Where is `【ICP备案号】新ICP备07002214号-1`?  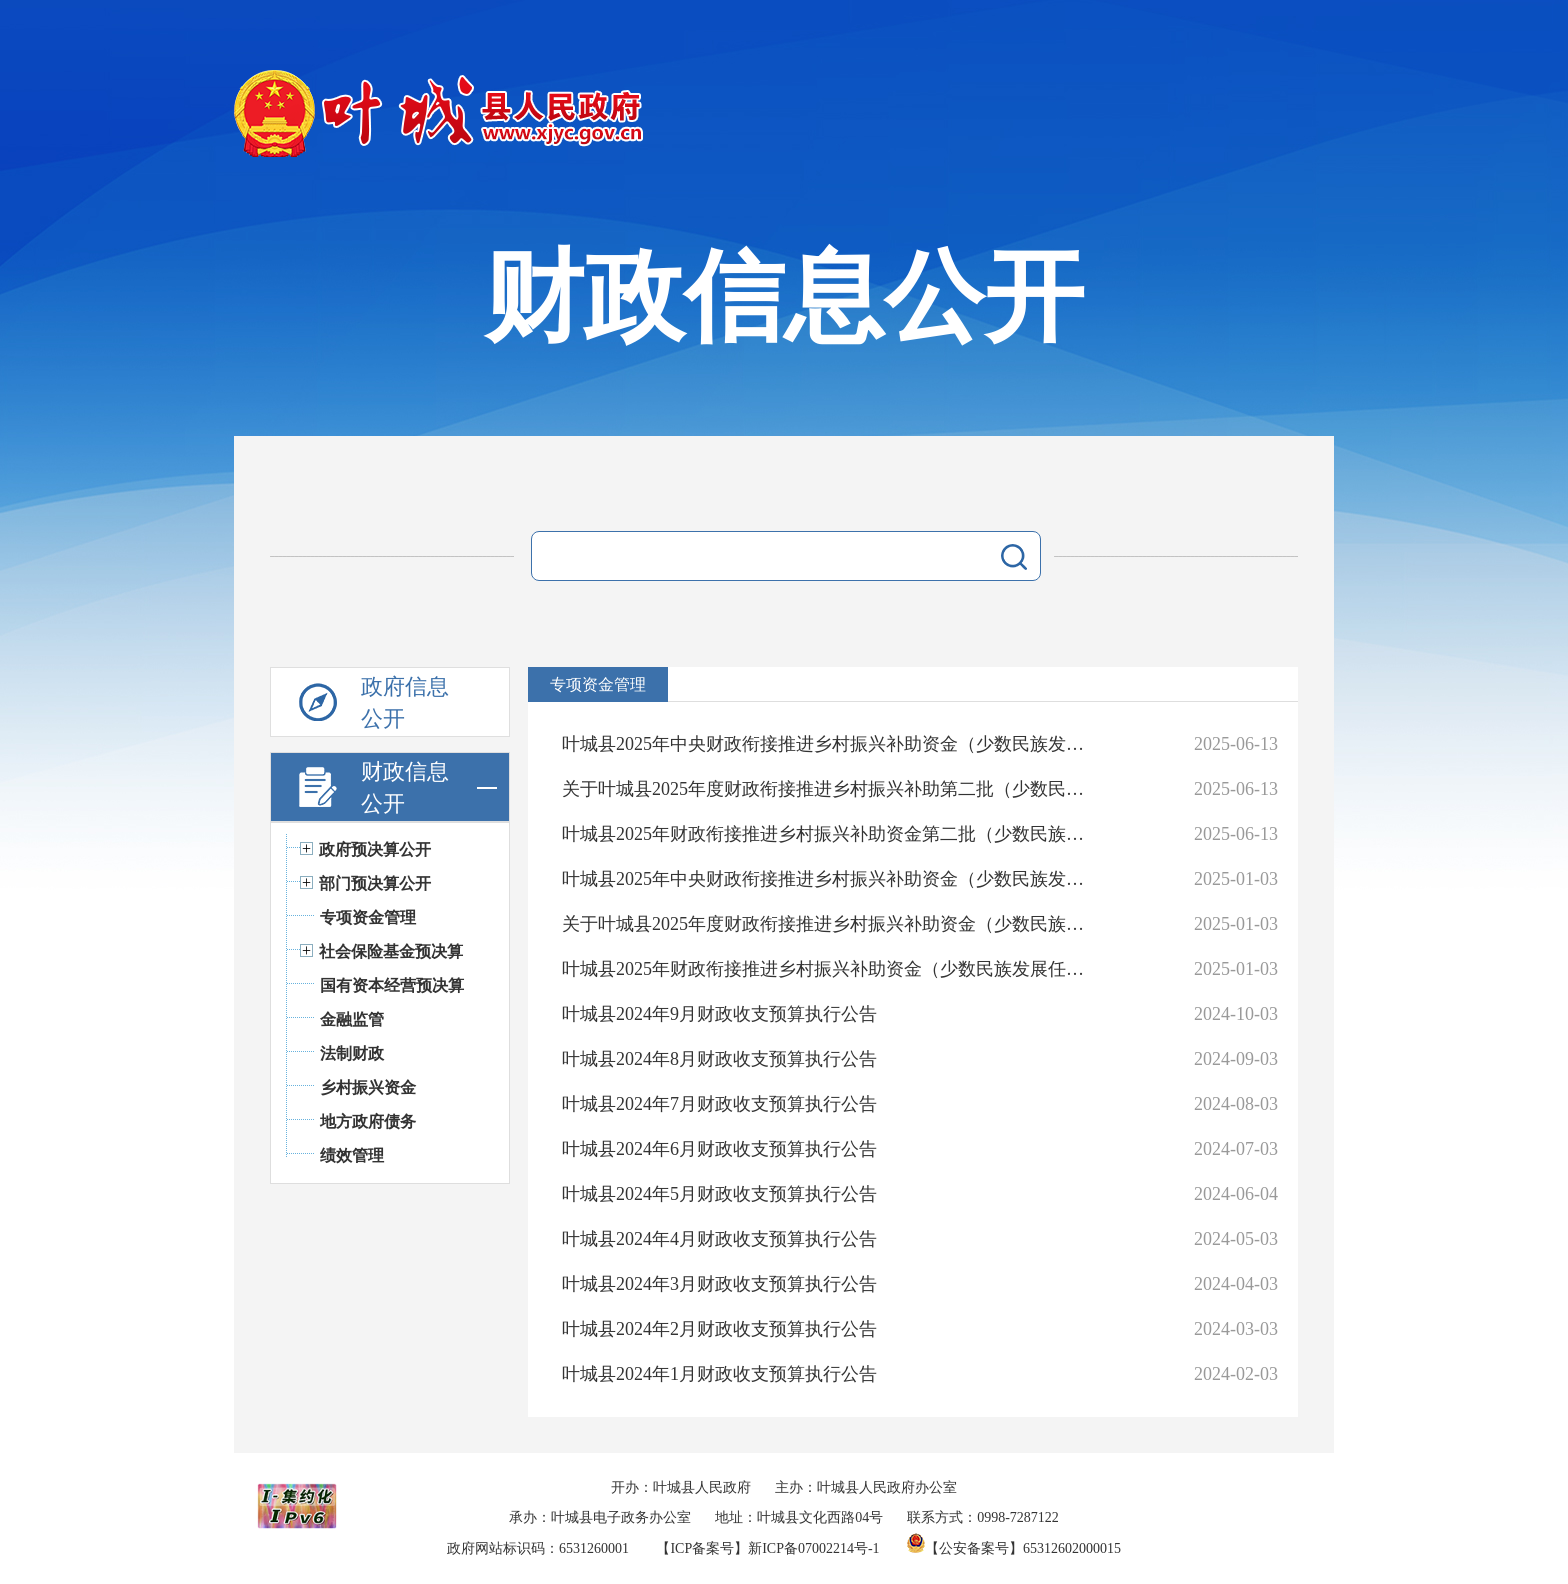
【ICP备案号】新ICP备07002214号-1 is located at coordinates (767, 1548).